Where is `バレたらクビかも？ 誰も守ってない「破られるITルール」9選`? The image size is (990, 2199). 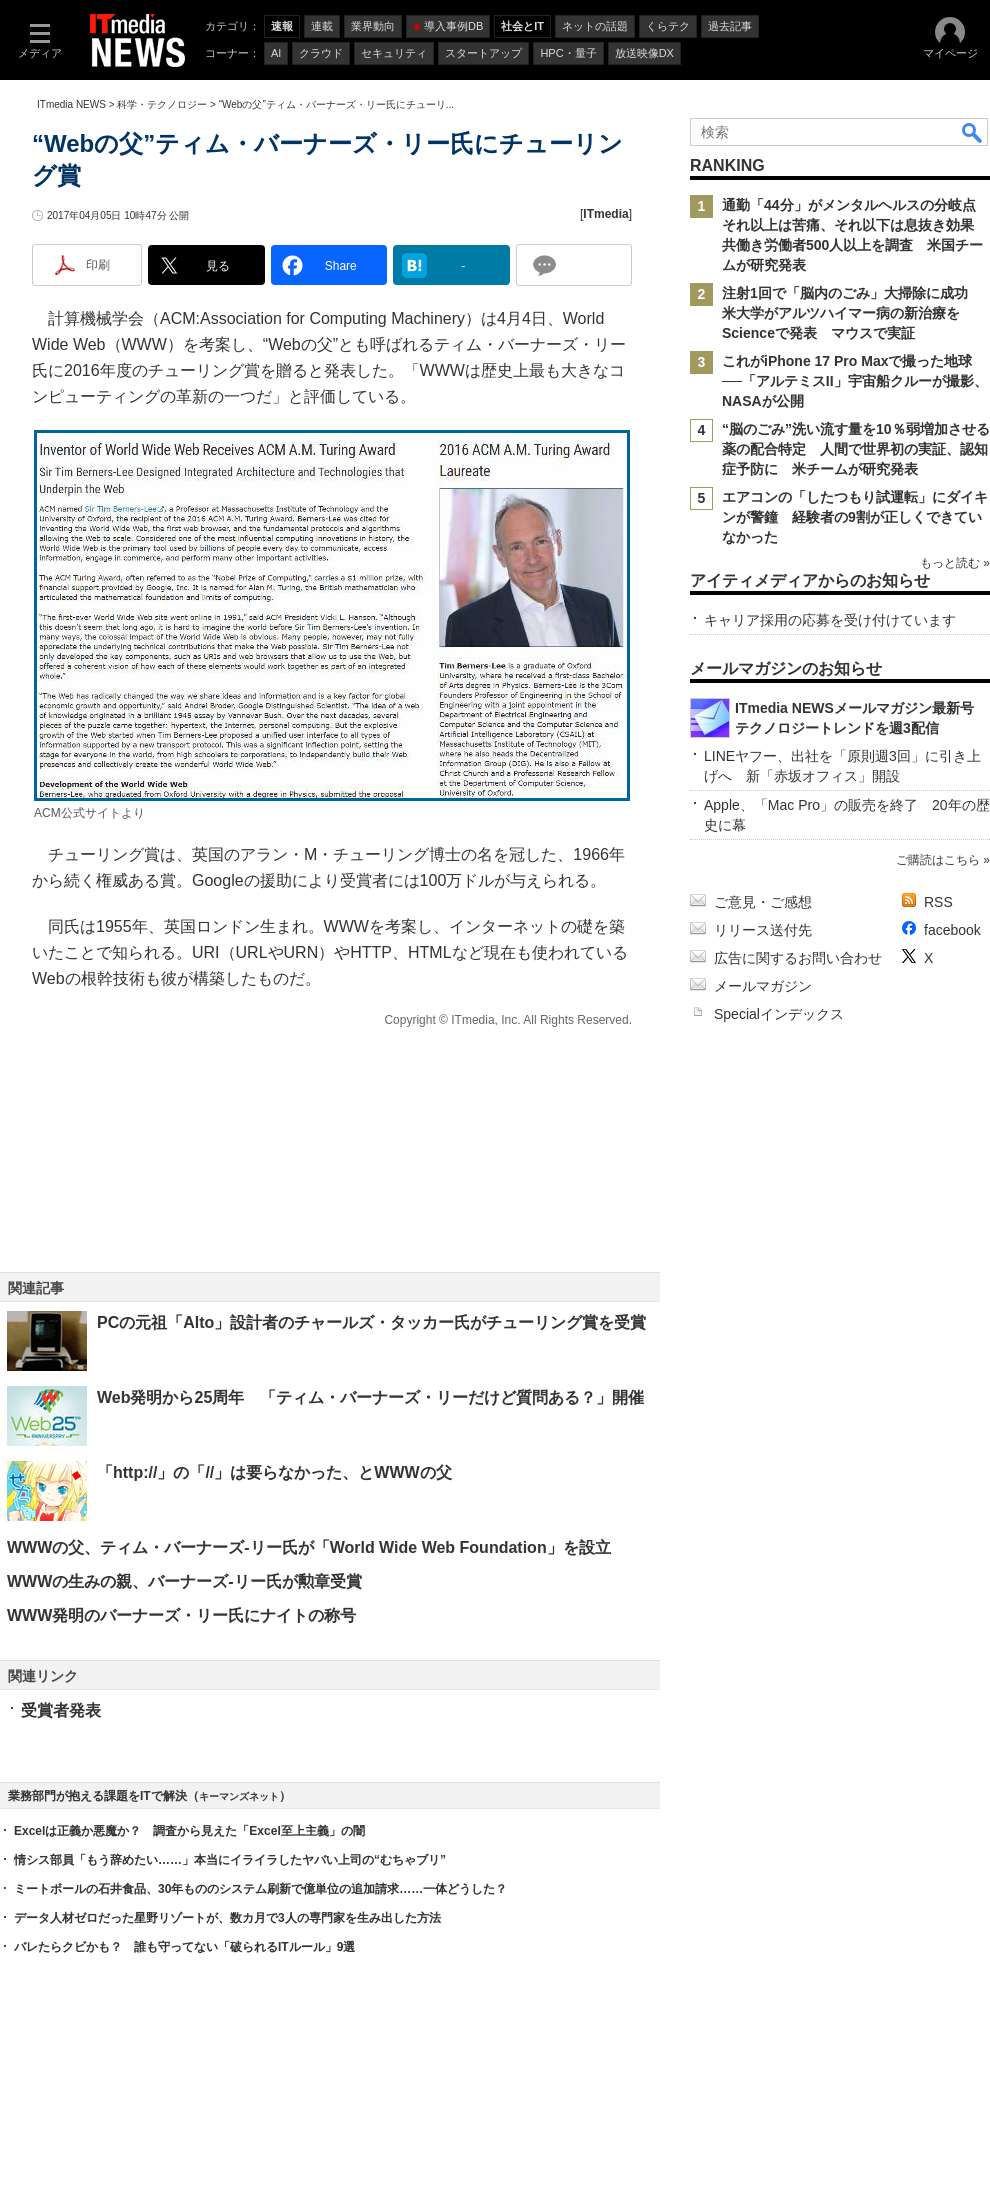 バレたらクビかも？ 誰も守ってない「破られるITルール」9選 is located at coordinates (184, 1947).